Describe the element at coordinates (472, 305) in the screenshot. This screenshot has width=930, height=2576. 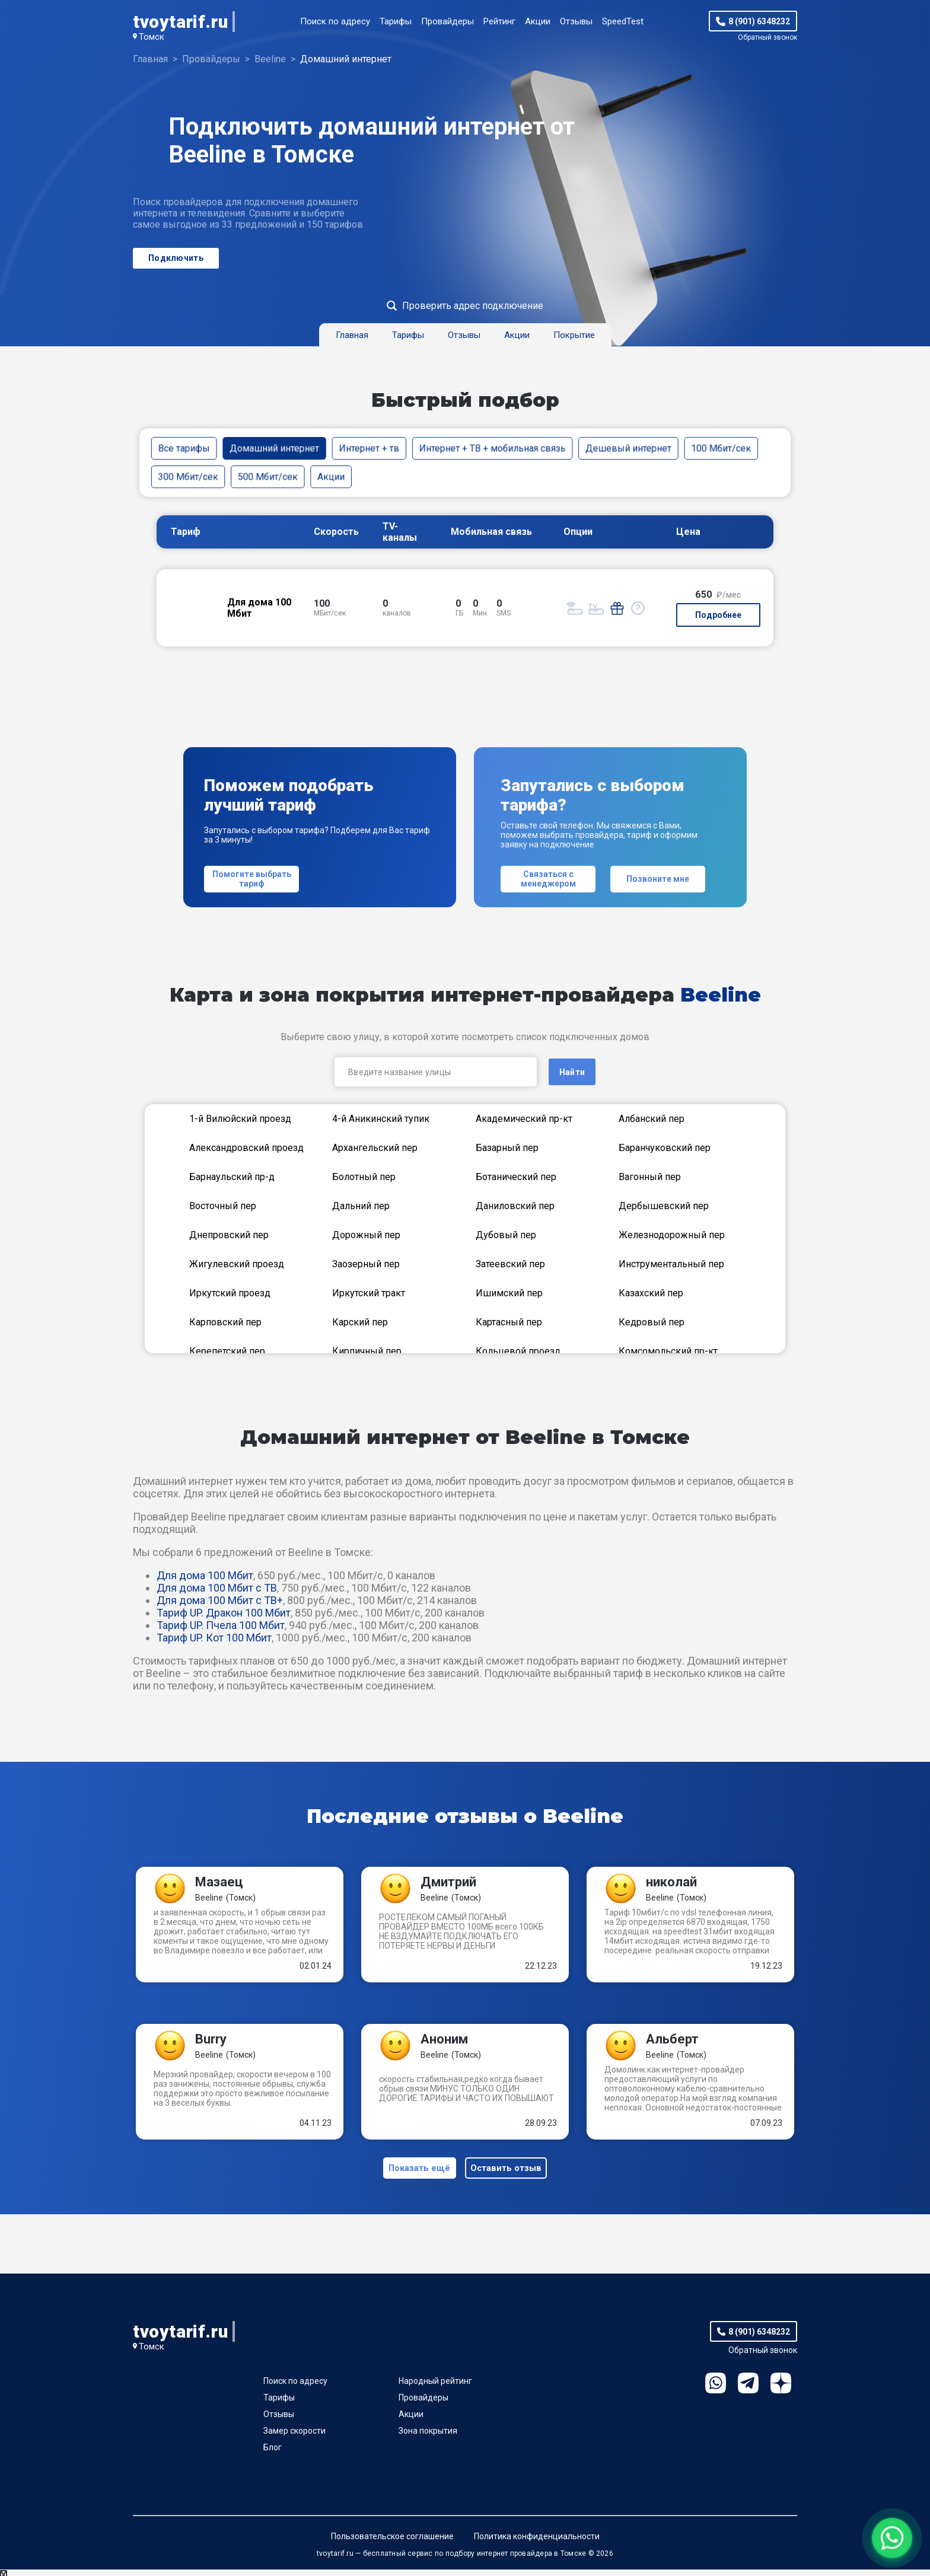
I see `Проверить адрес подключение` at that location.